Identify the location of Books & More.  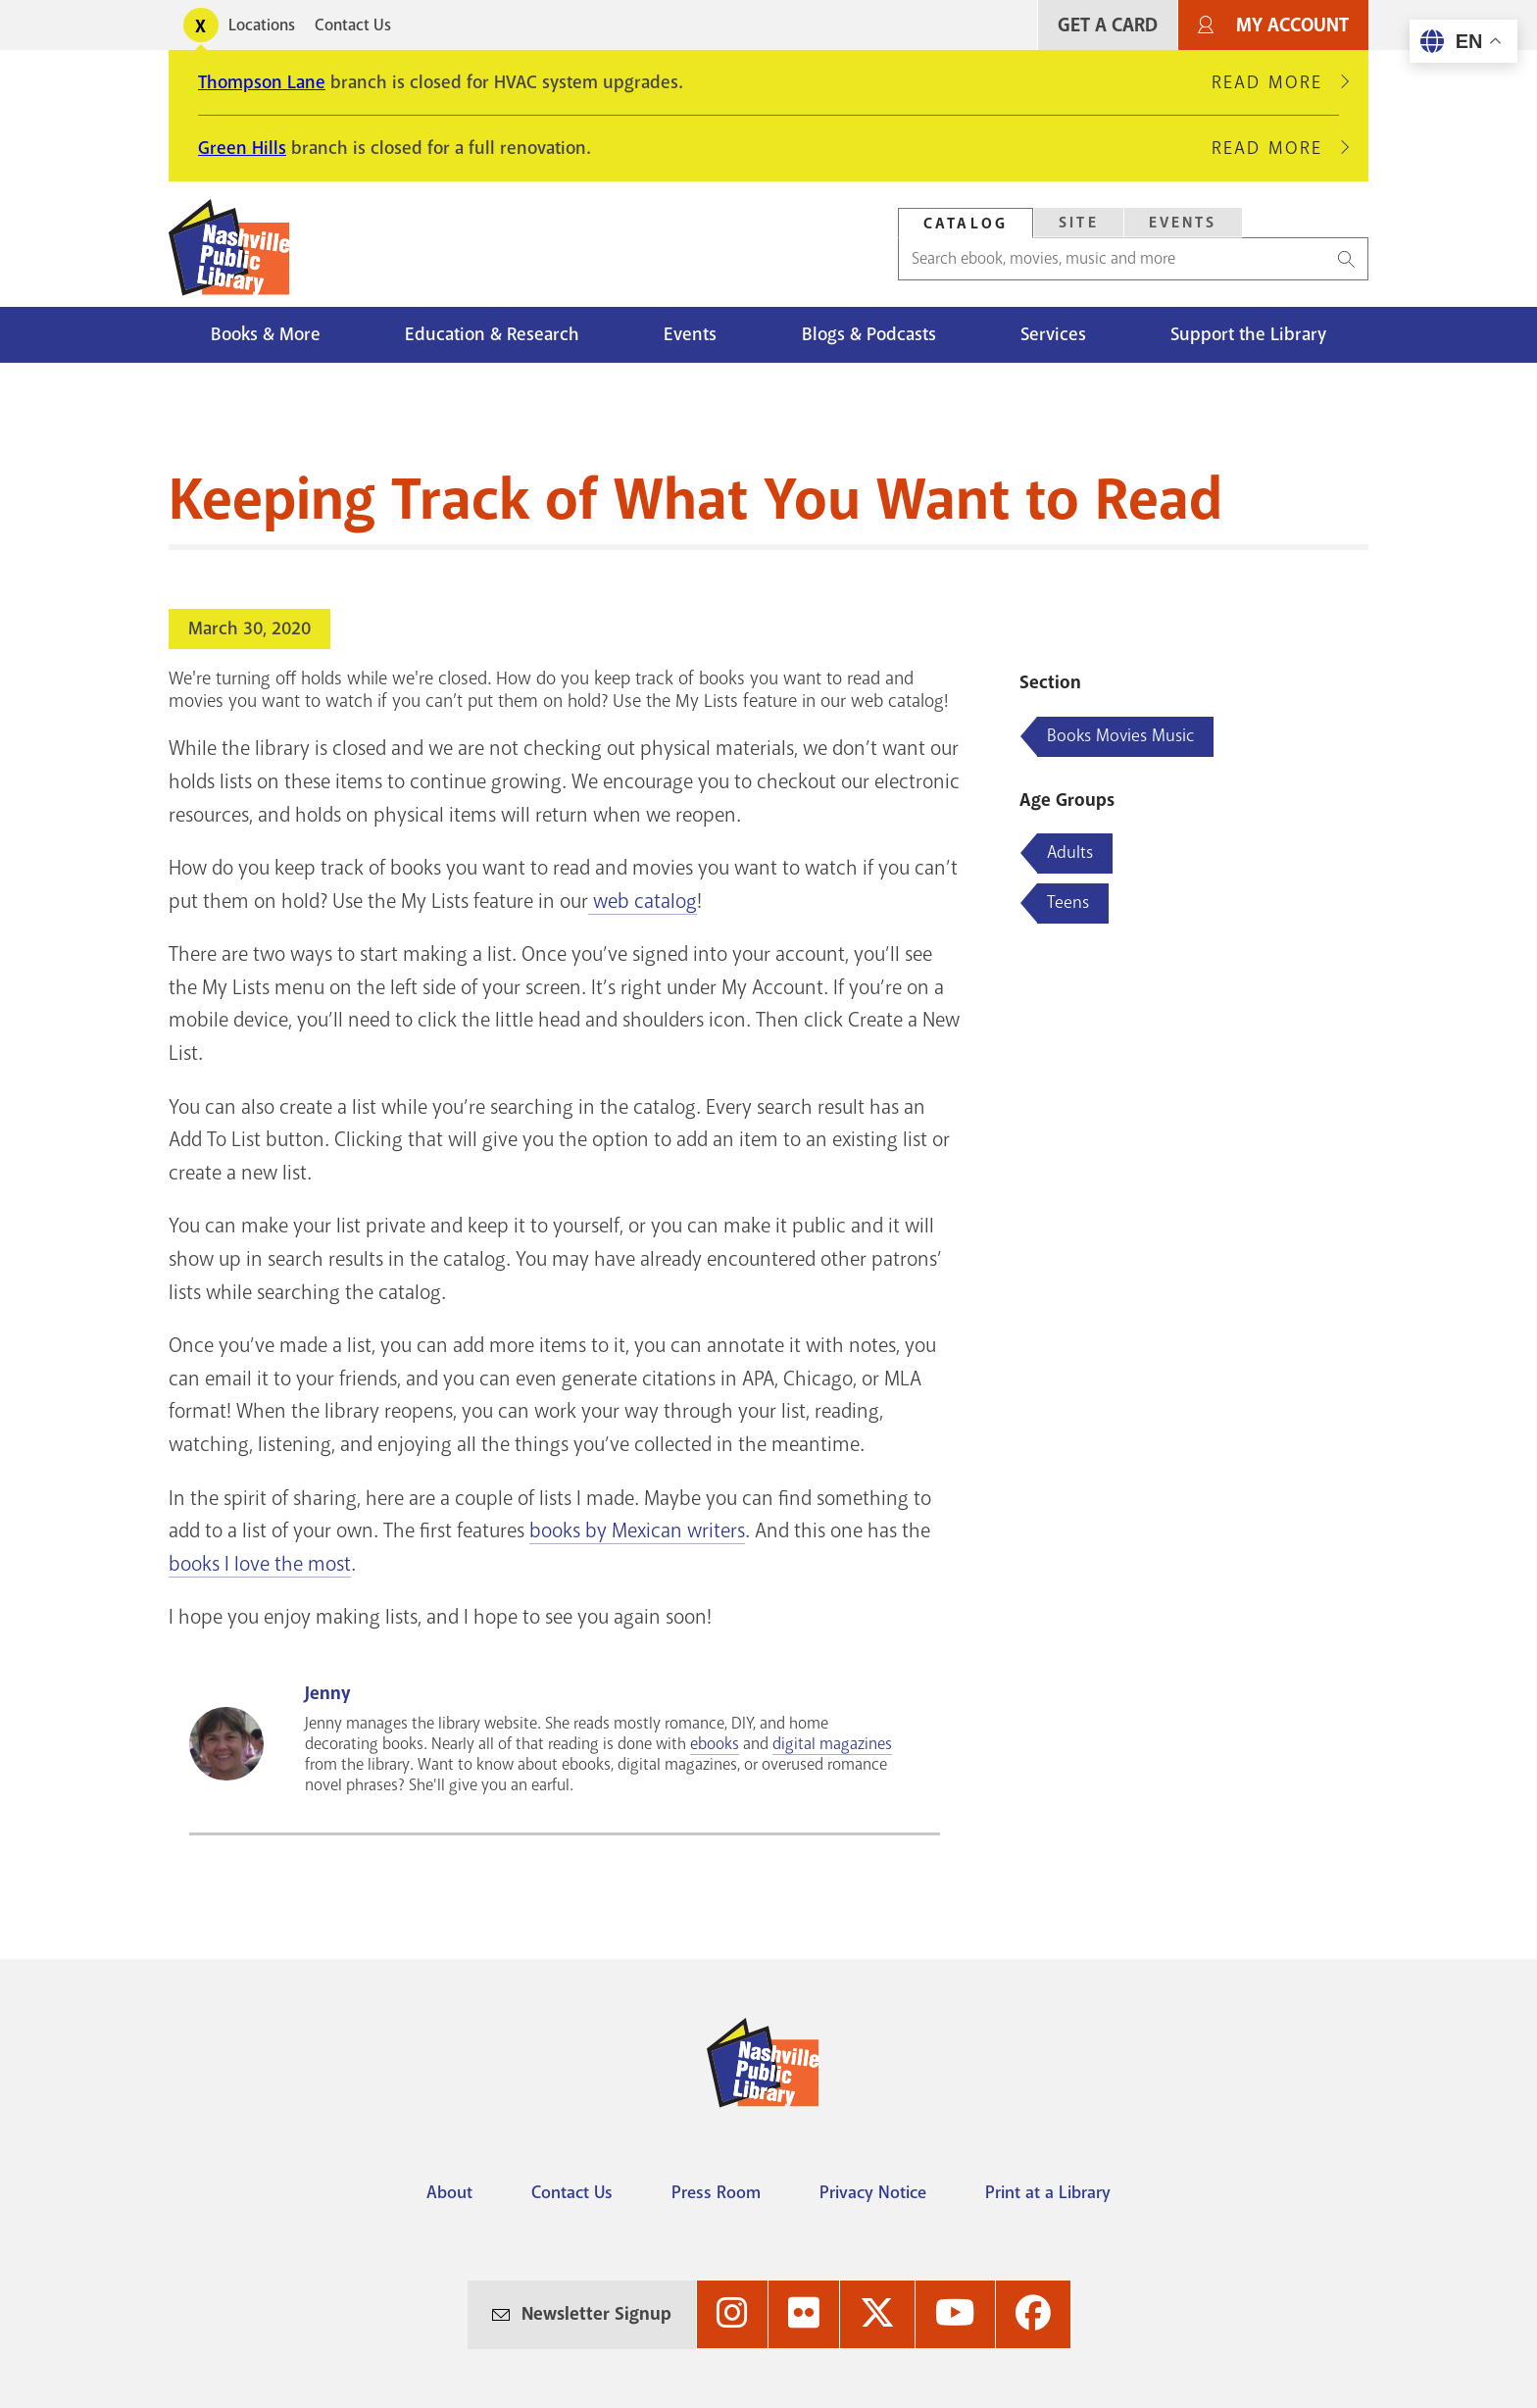
(266, 334).